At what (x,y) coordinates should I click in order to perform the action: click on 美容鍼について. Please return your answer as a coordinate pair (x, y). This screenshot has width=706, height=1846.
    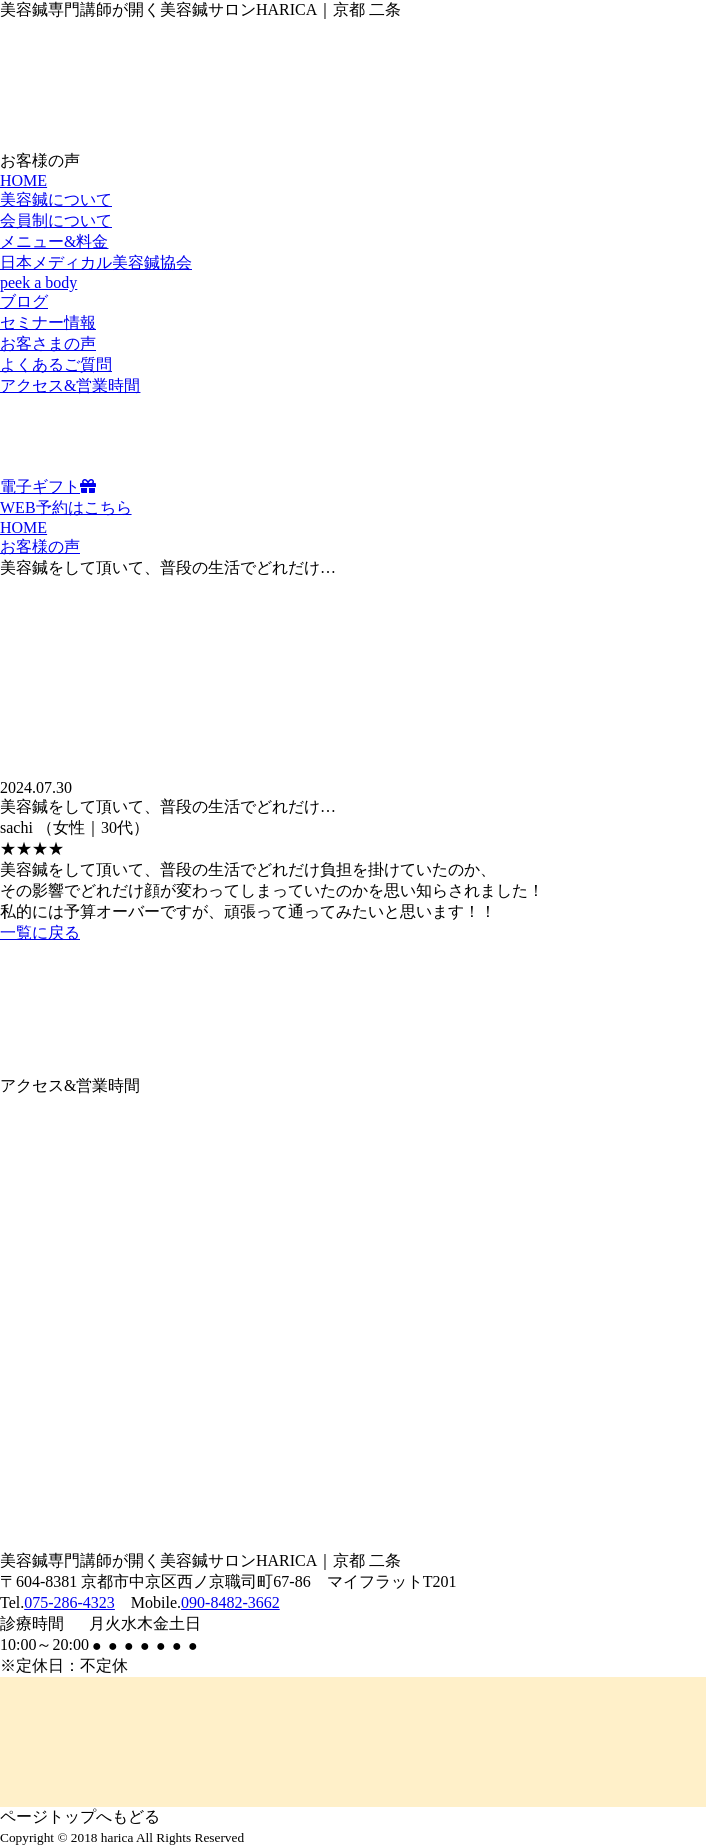
    Looking at the image, I should click on (56, 199).